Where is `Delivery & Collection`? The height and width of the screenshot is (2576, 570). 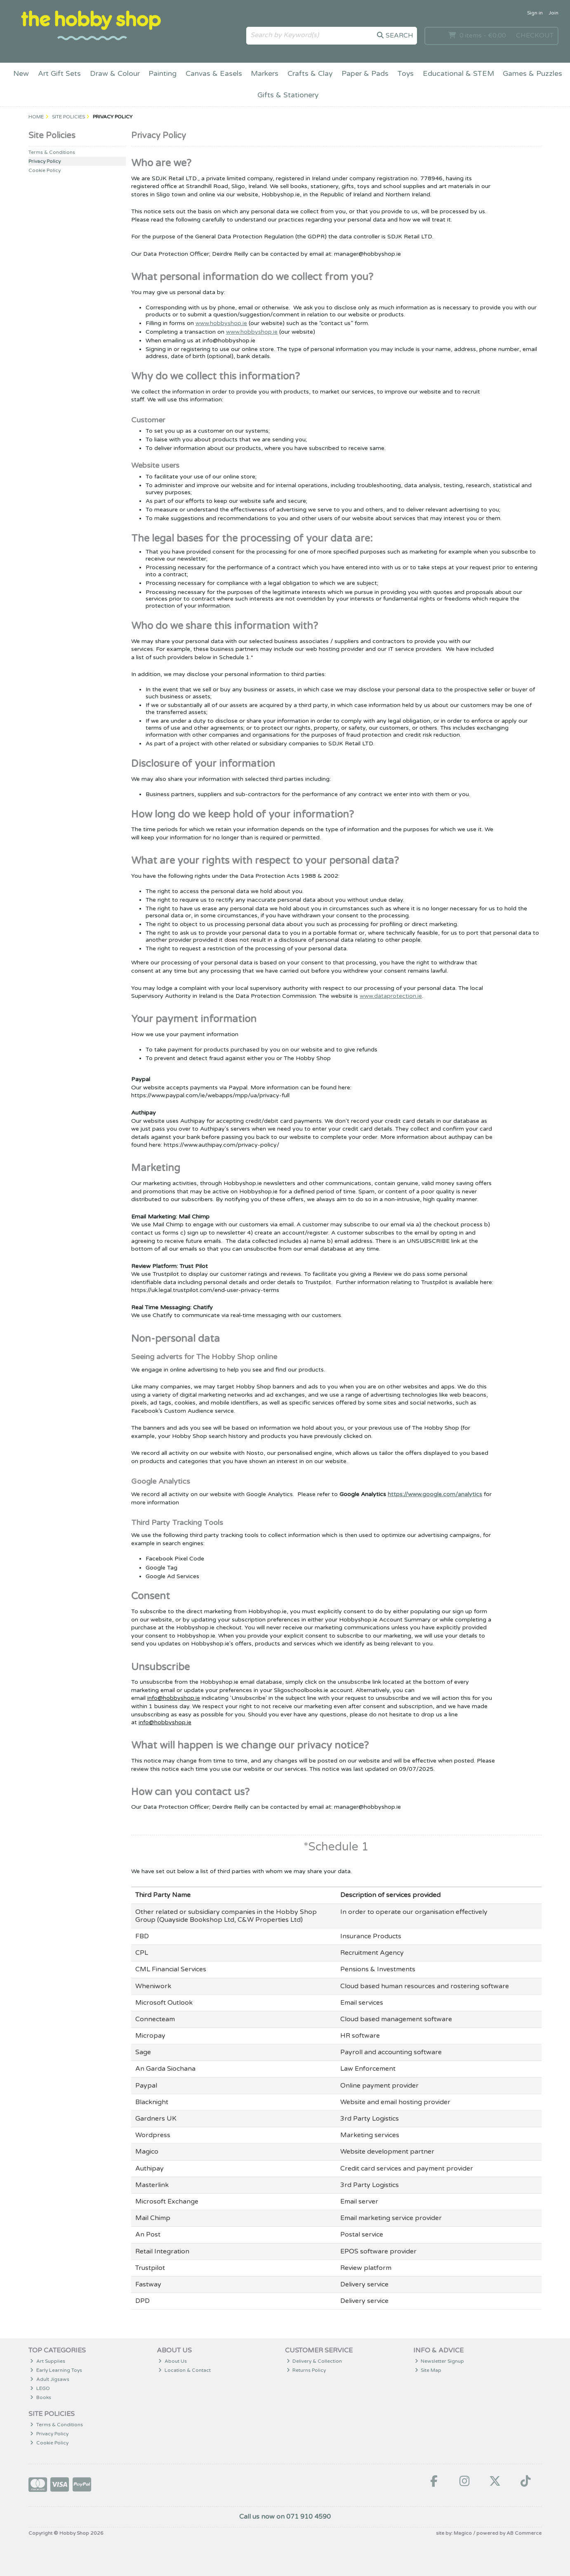
Delivery & Collection is located at coordinates (314, 2361).